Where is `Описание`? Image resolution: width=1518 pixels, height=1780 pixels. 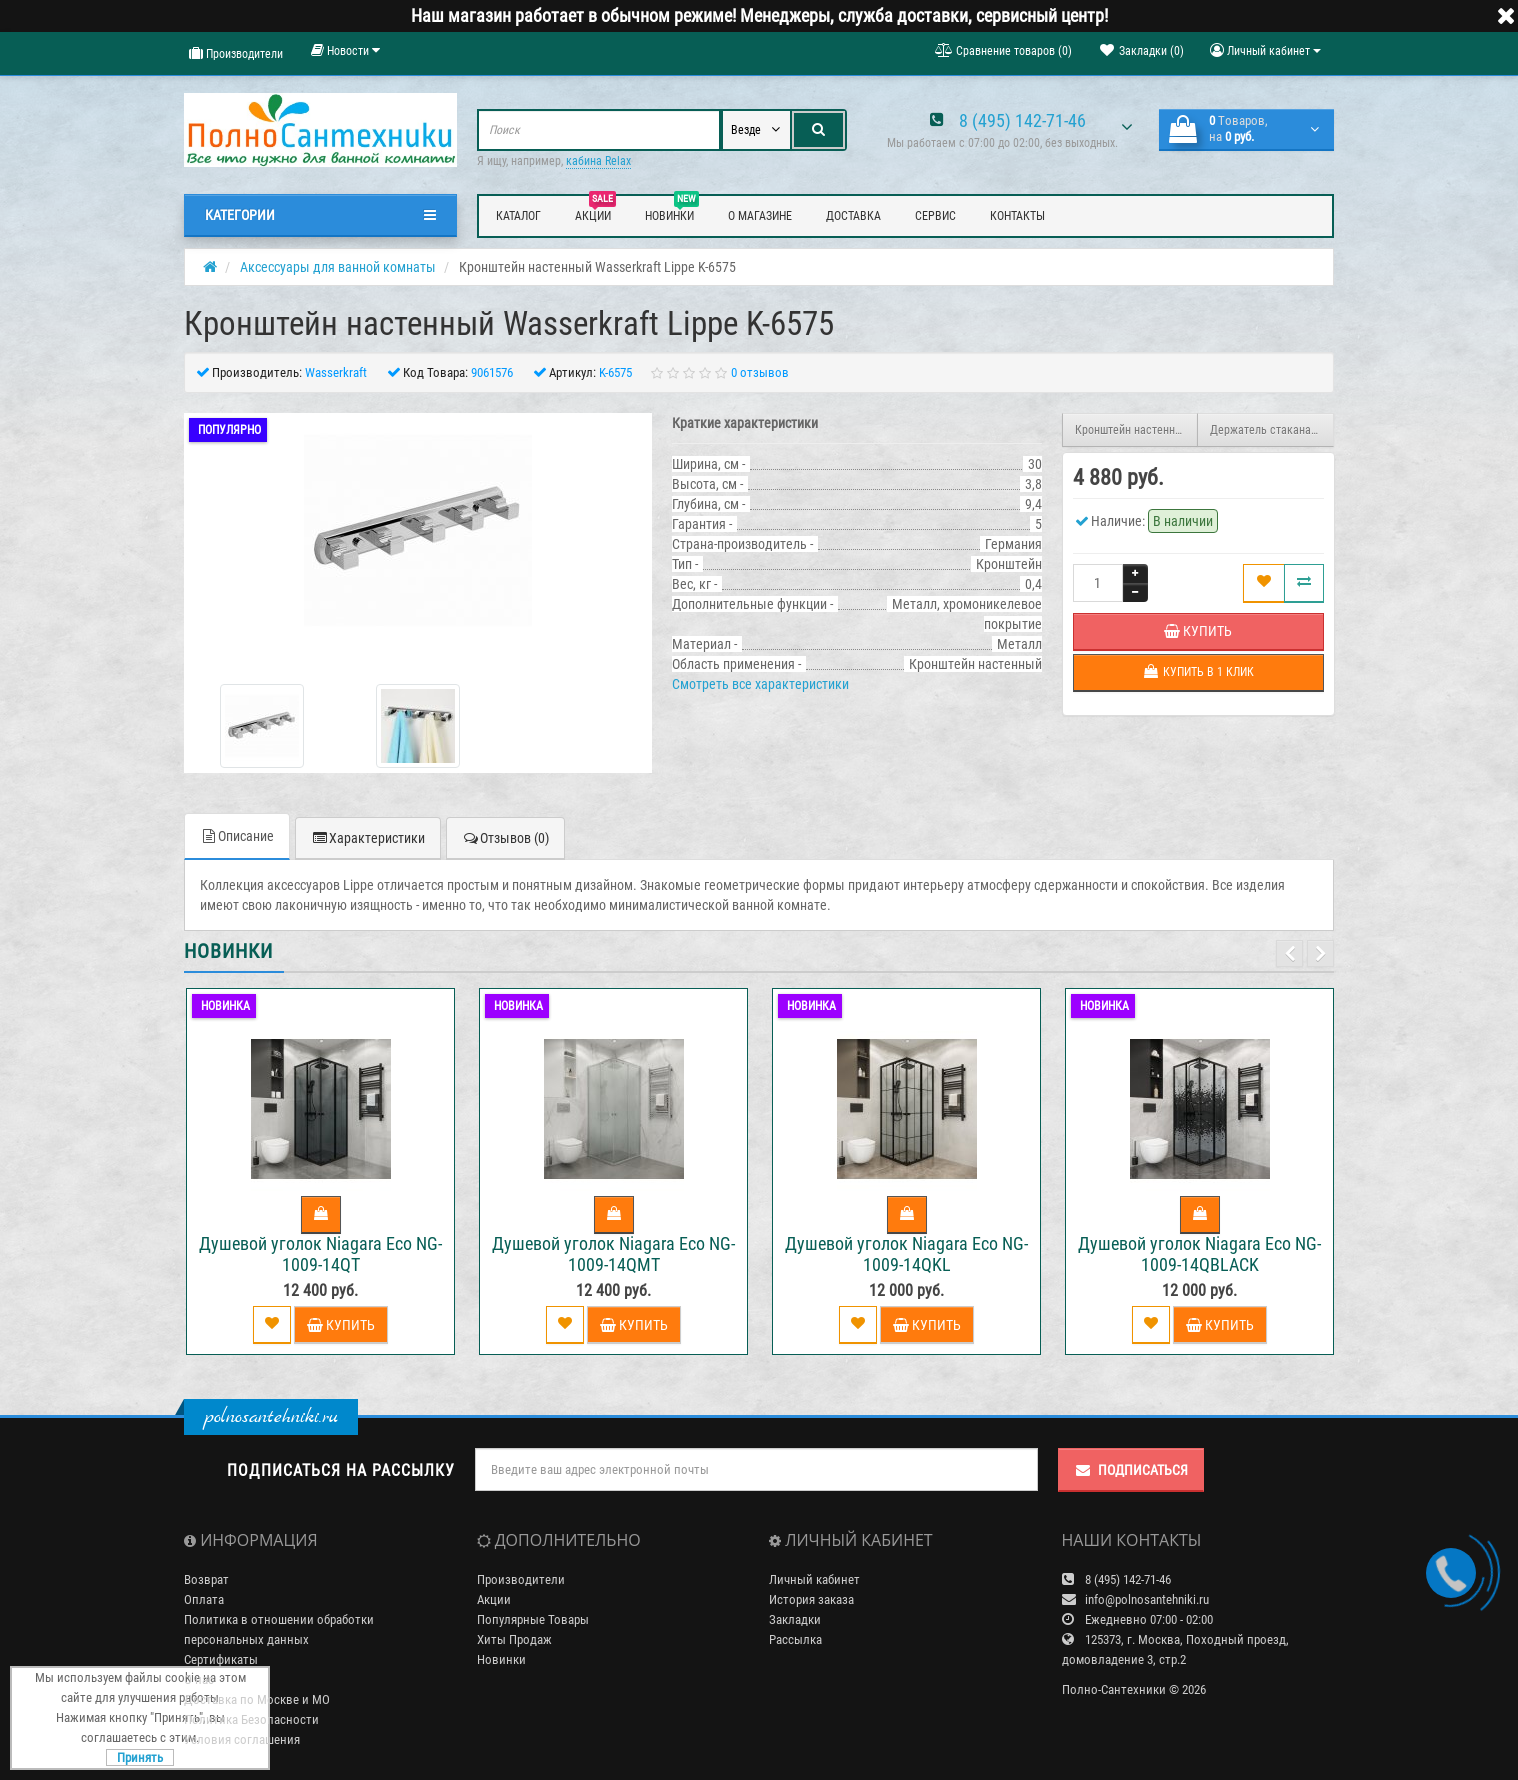 Описание is located at coordinates (237, 836).